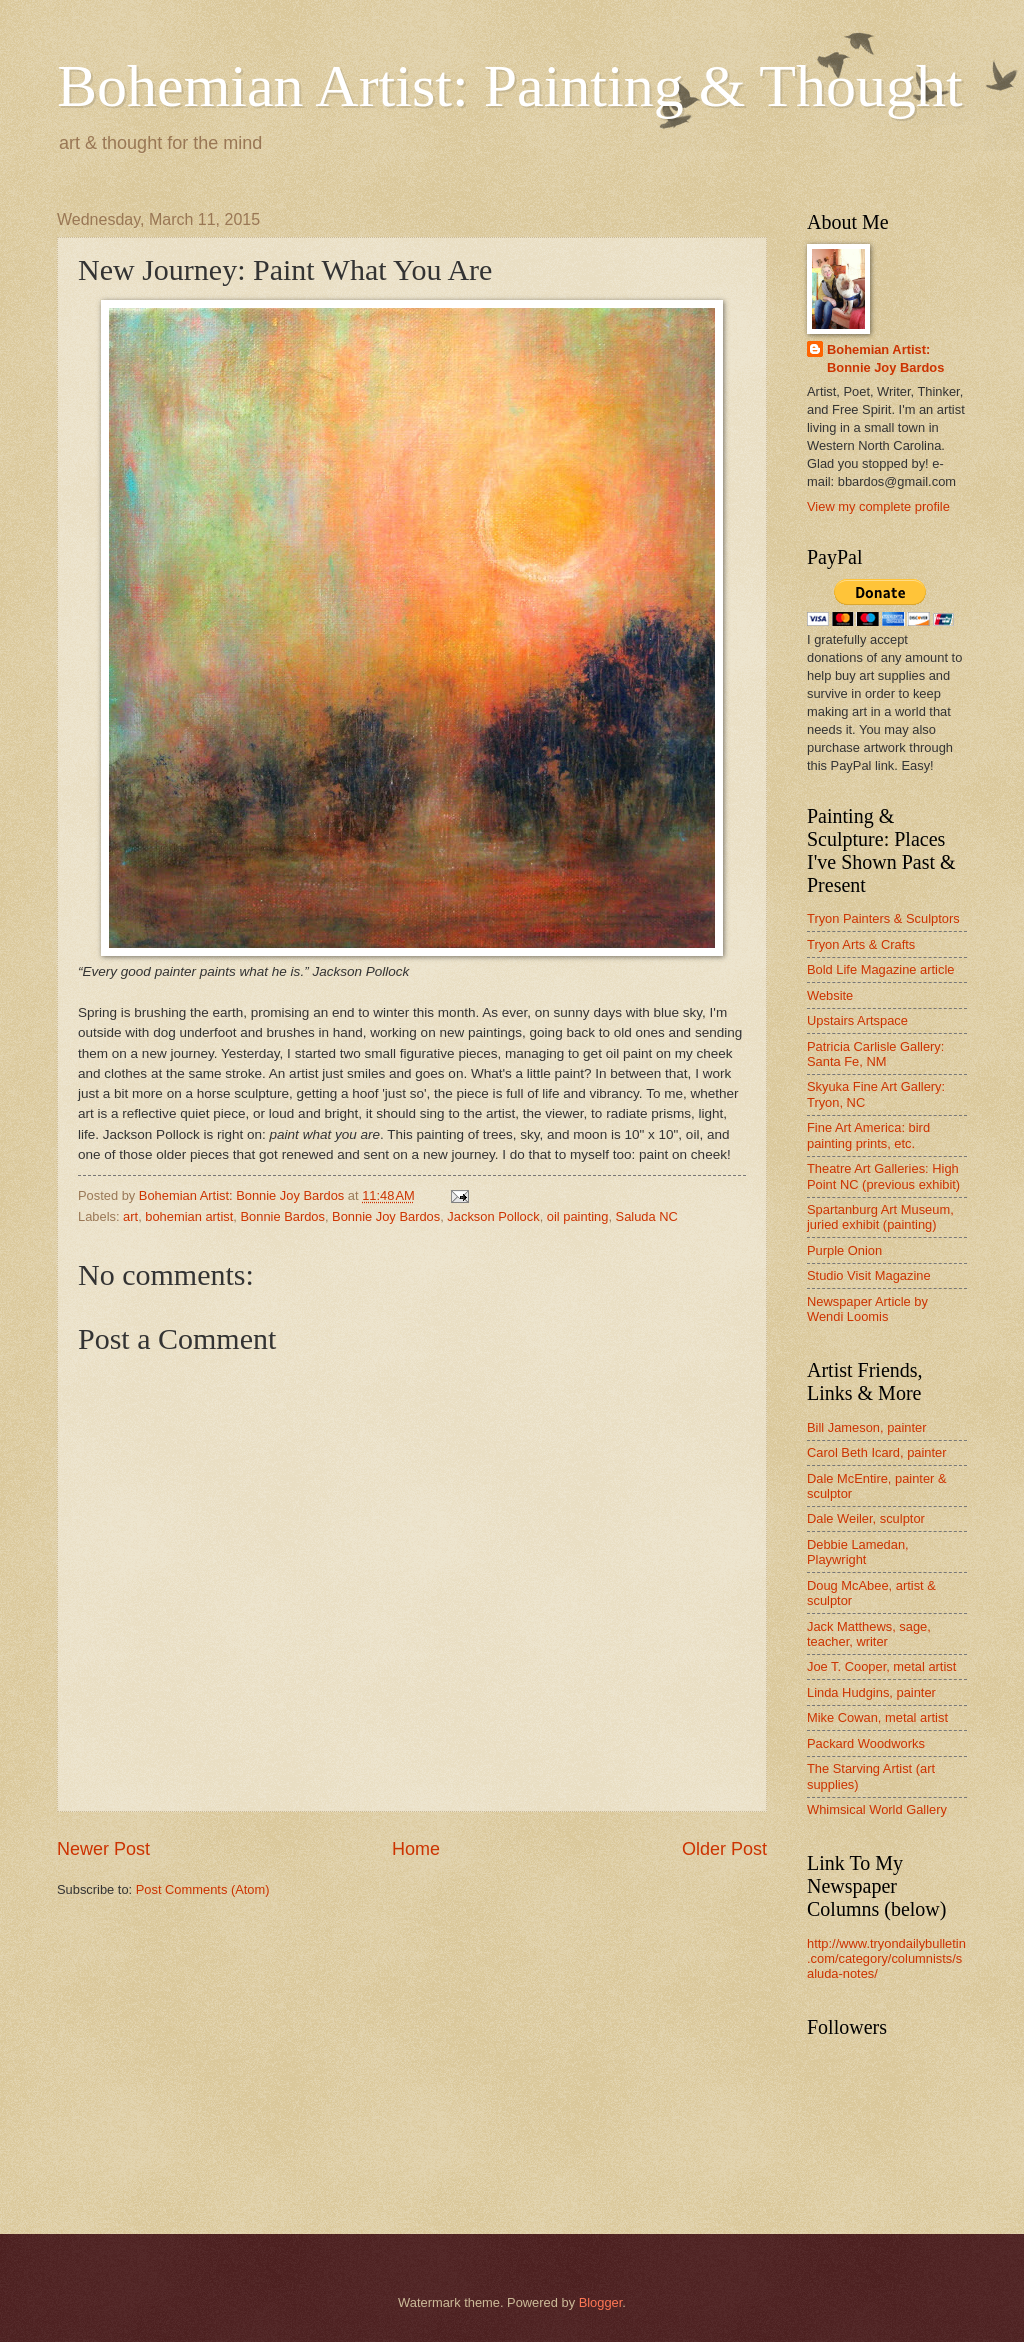 The width and height of the screenshot is (1024, 2342). Describe the element at coordinates (857, 1020) in the screenshot. I see `Upstairs Artspace` at that location.